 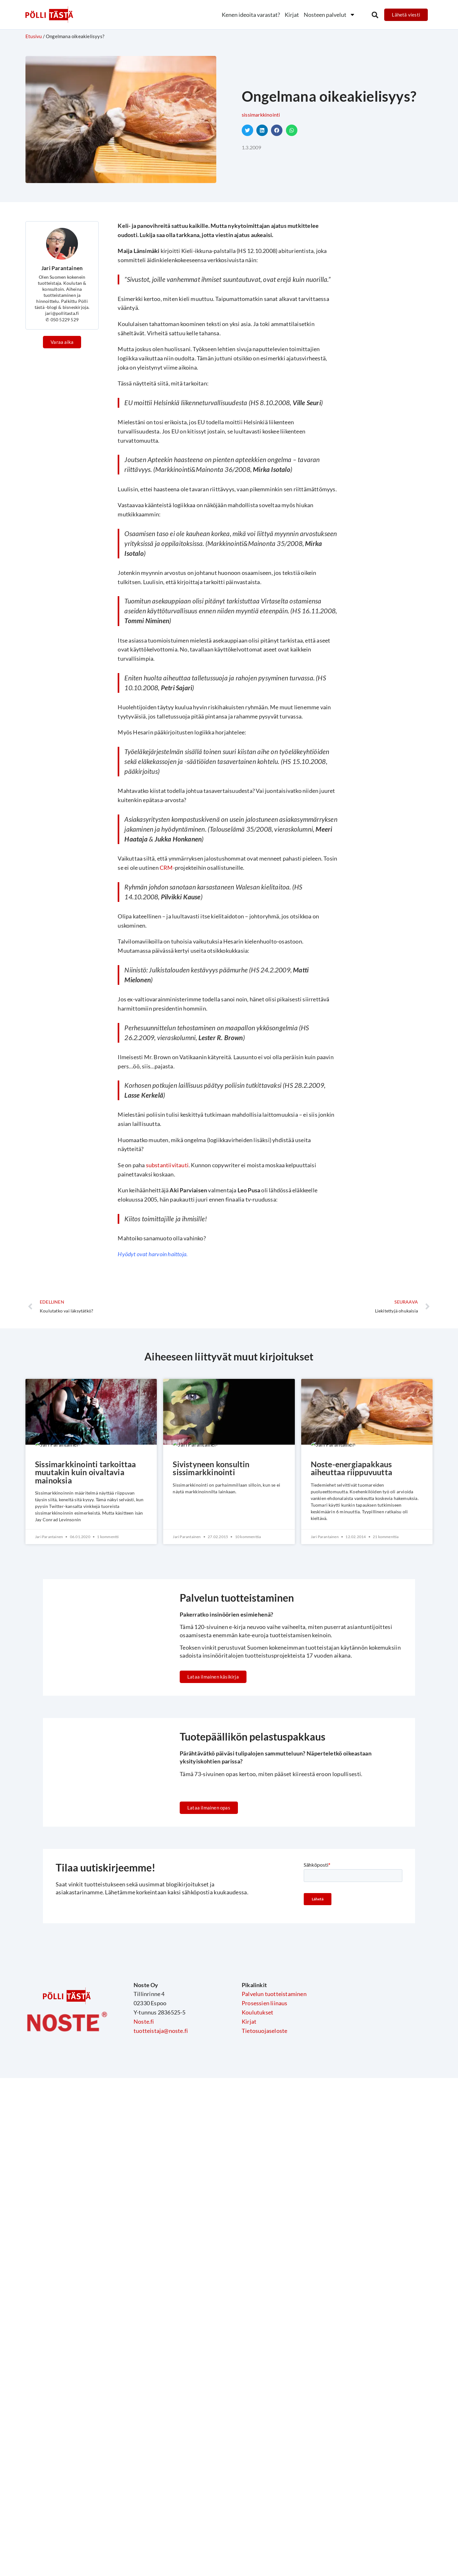 I want to click on Kirjat, so click(x=292, y=14).